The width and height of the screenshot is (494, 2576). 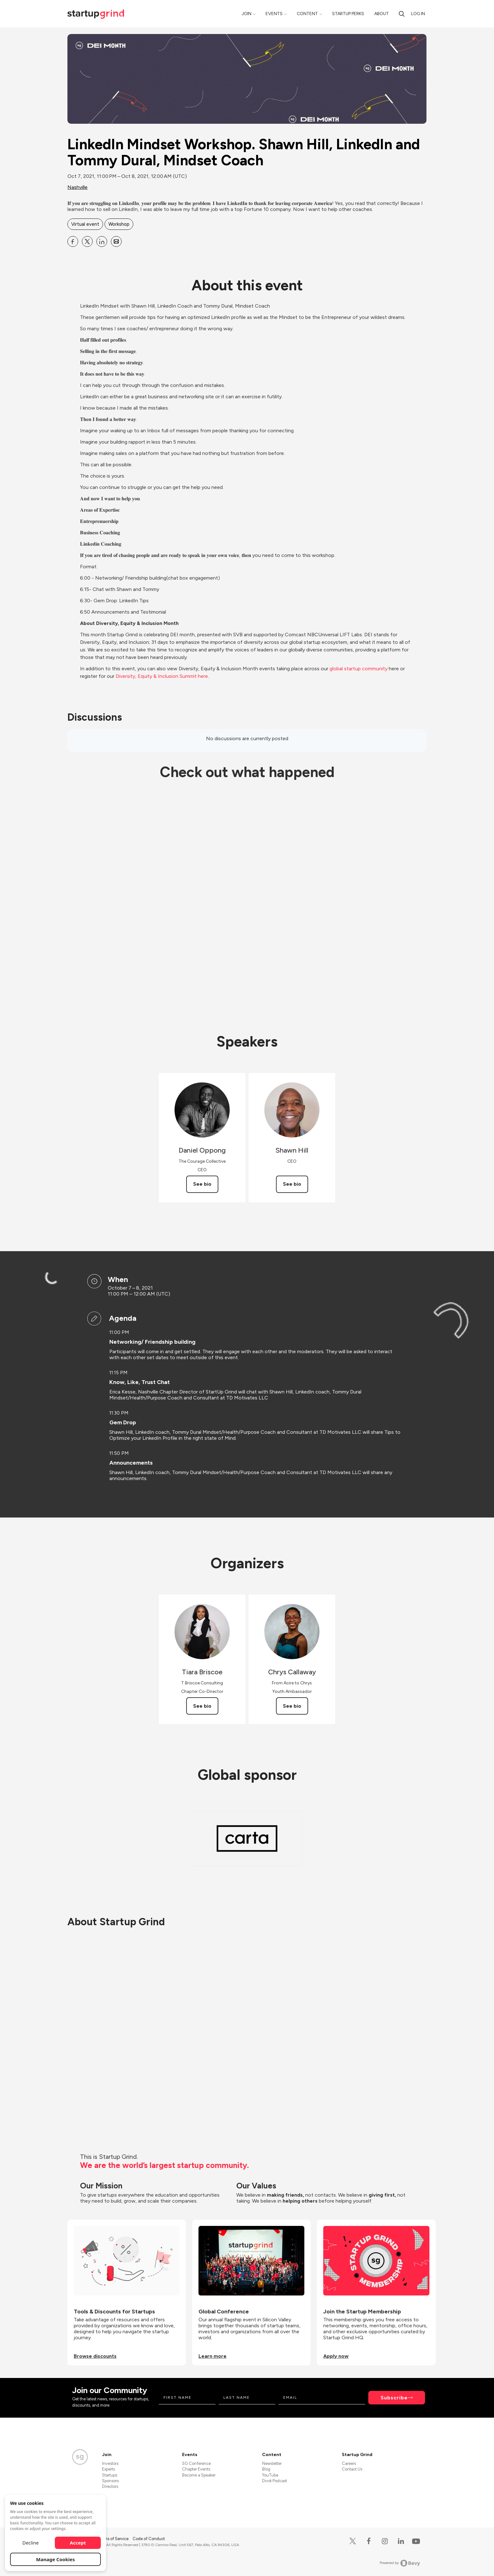 I want to click on Manage Cookies, so click(x=55, y=2559).